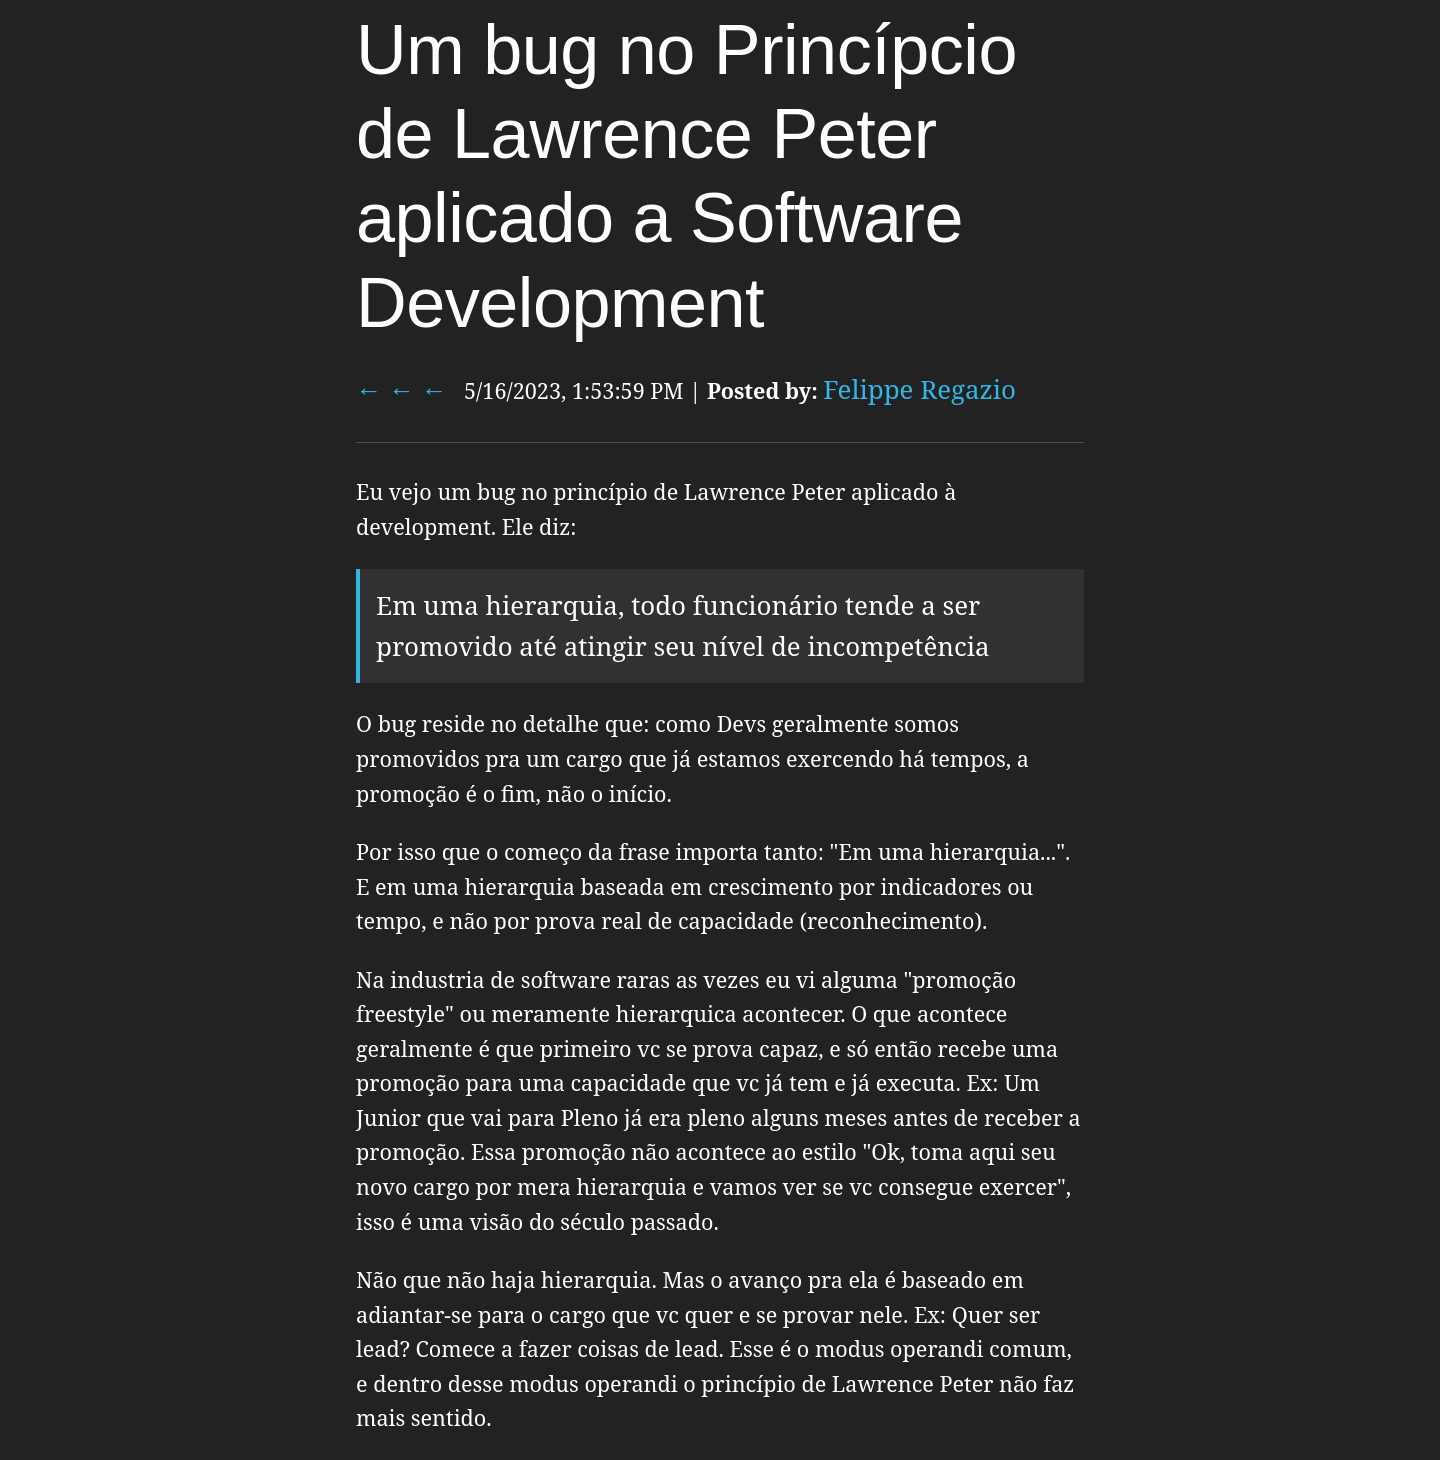 This screenshot has width=1440, height=1460. I want to click on Felippe Regazio, so click(919, 389).